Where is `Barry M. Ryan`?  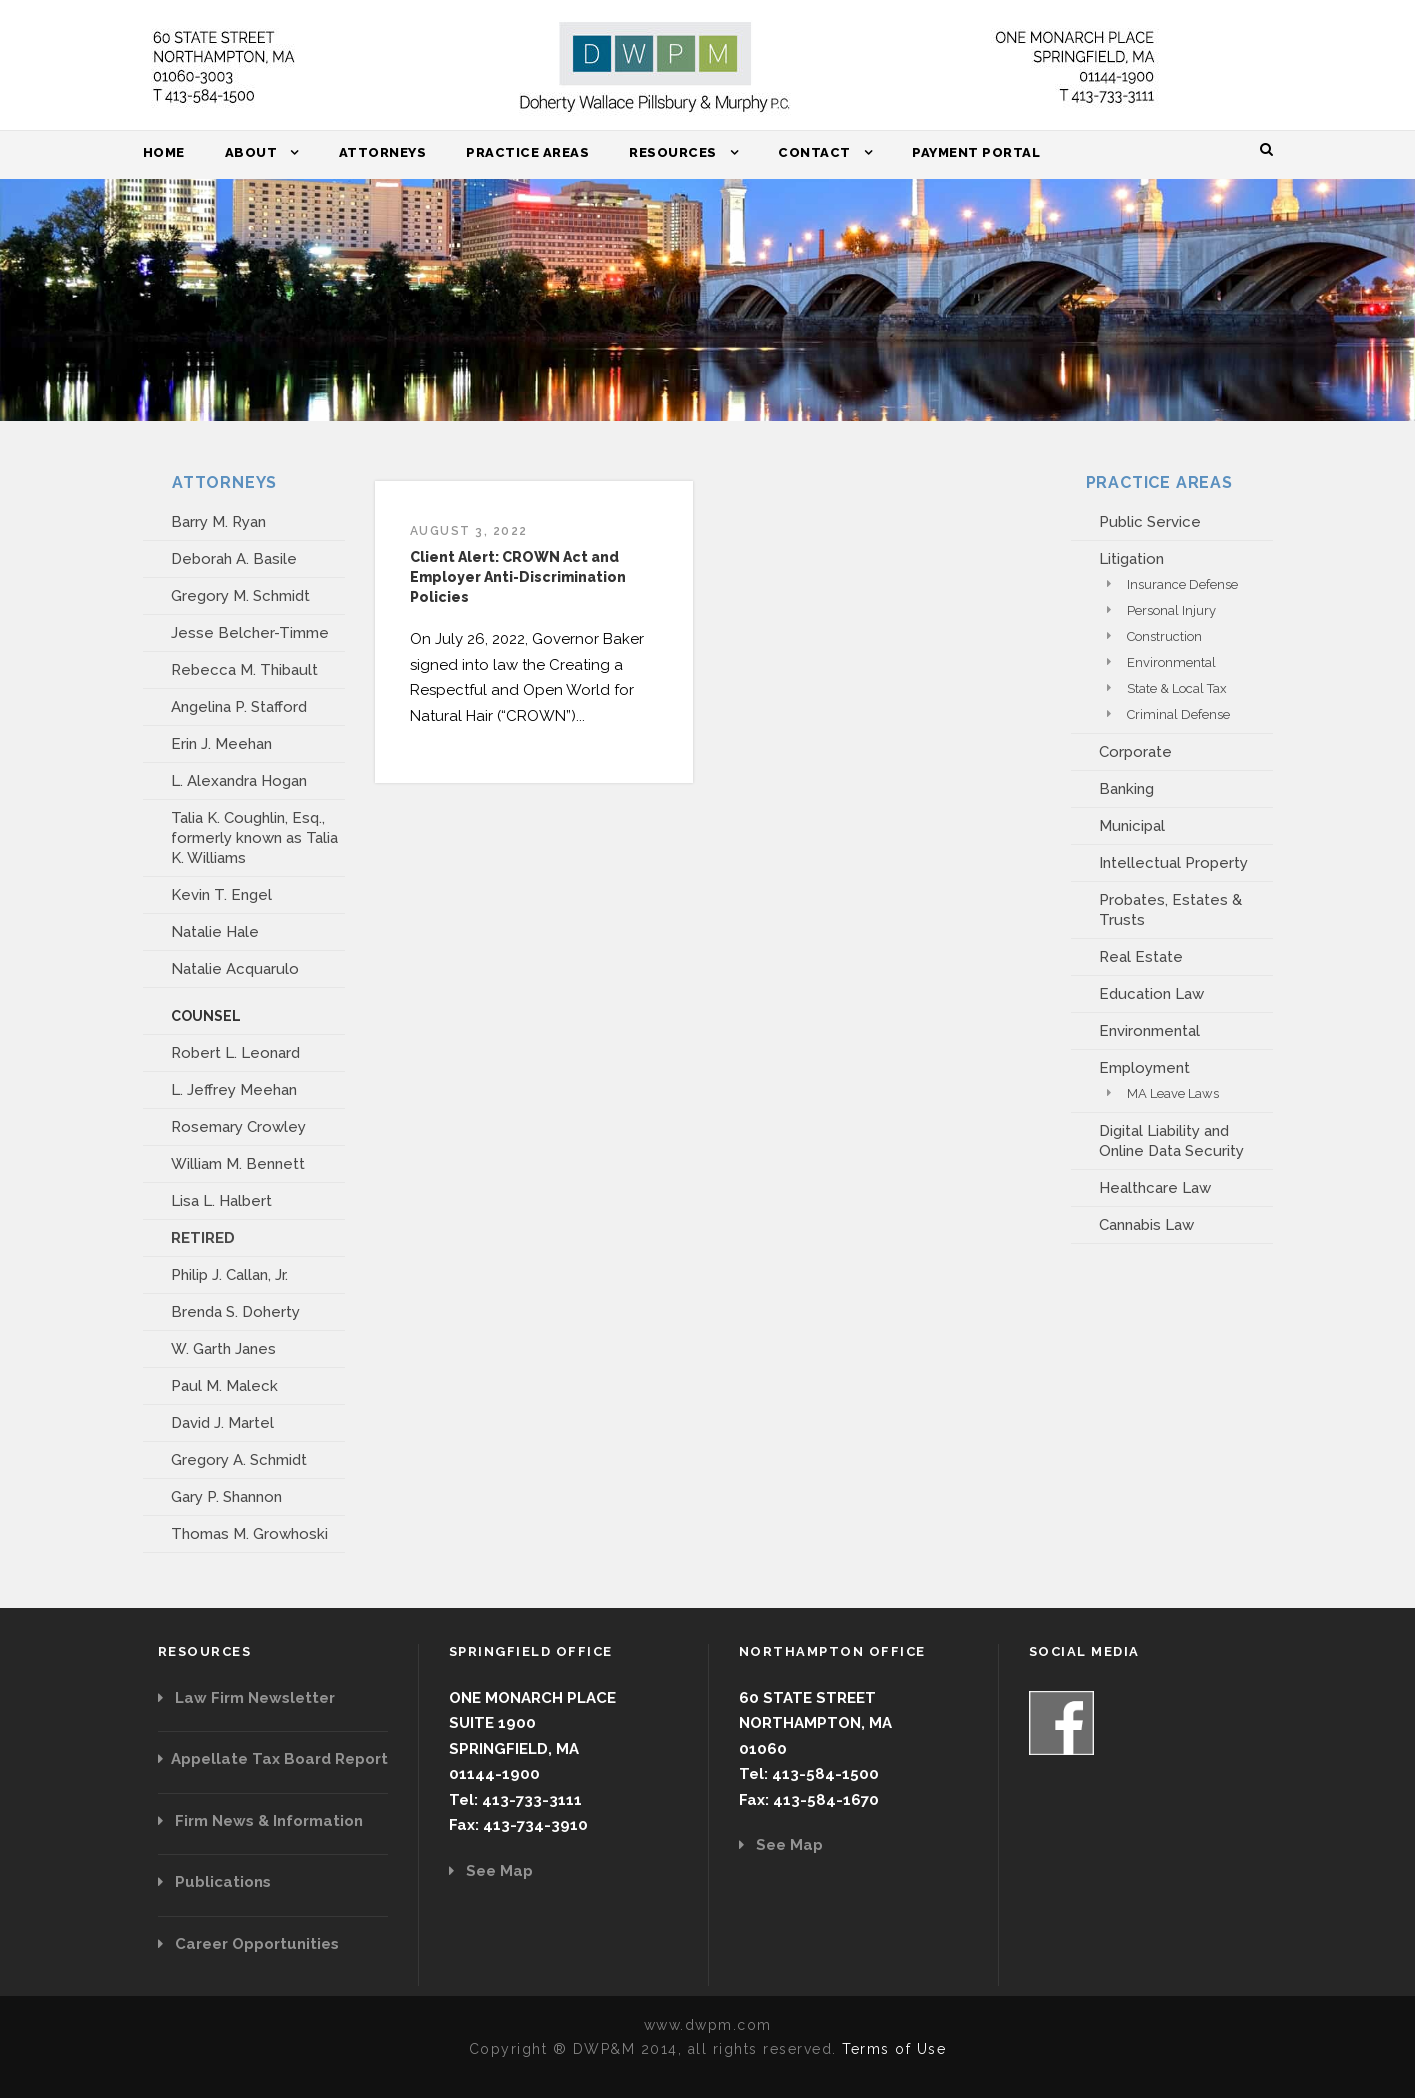 Barry M. Ryan is located at coordinates (218, 522).